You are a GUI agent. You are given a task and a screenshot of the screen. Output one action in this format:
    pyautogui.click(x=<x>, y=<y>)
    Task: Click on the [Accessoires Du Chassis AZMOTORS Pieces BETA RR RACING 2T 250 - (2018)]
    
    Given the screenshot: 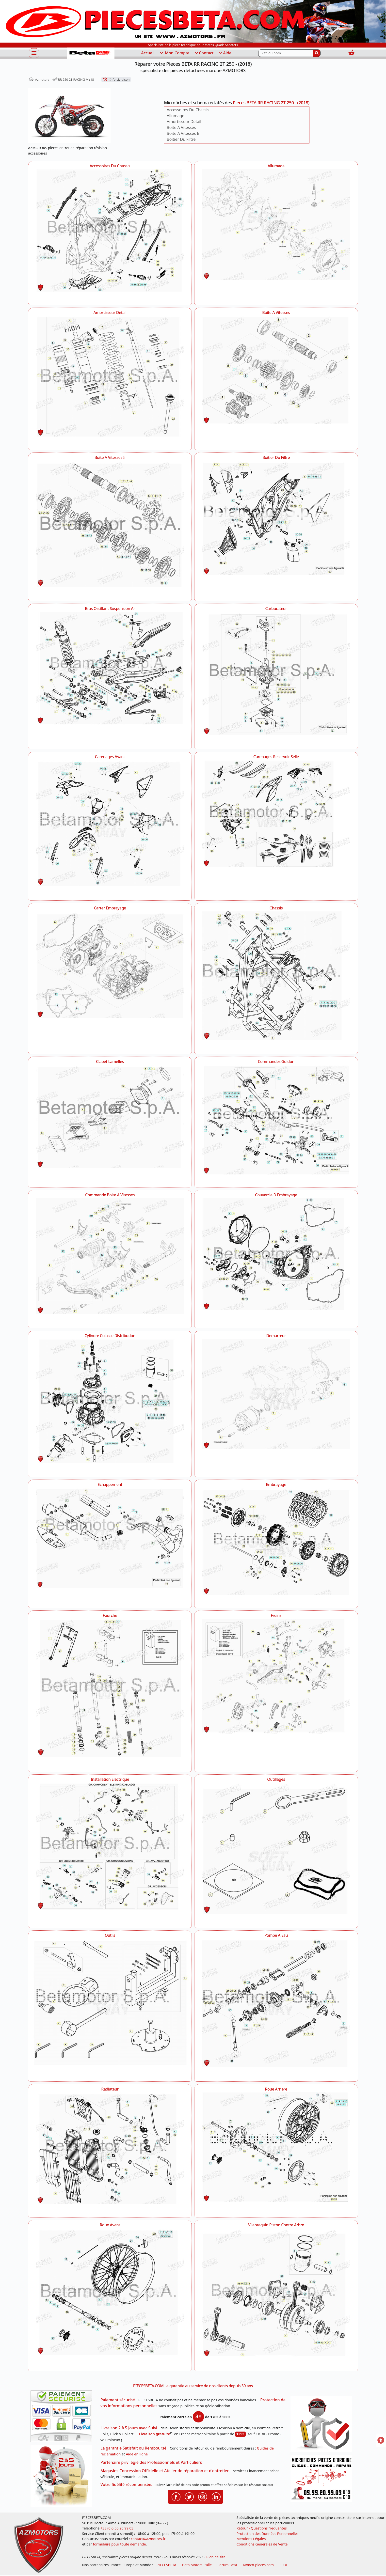 What is the action you would take?
    pyautogui.click(x=110, y=234)
    